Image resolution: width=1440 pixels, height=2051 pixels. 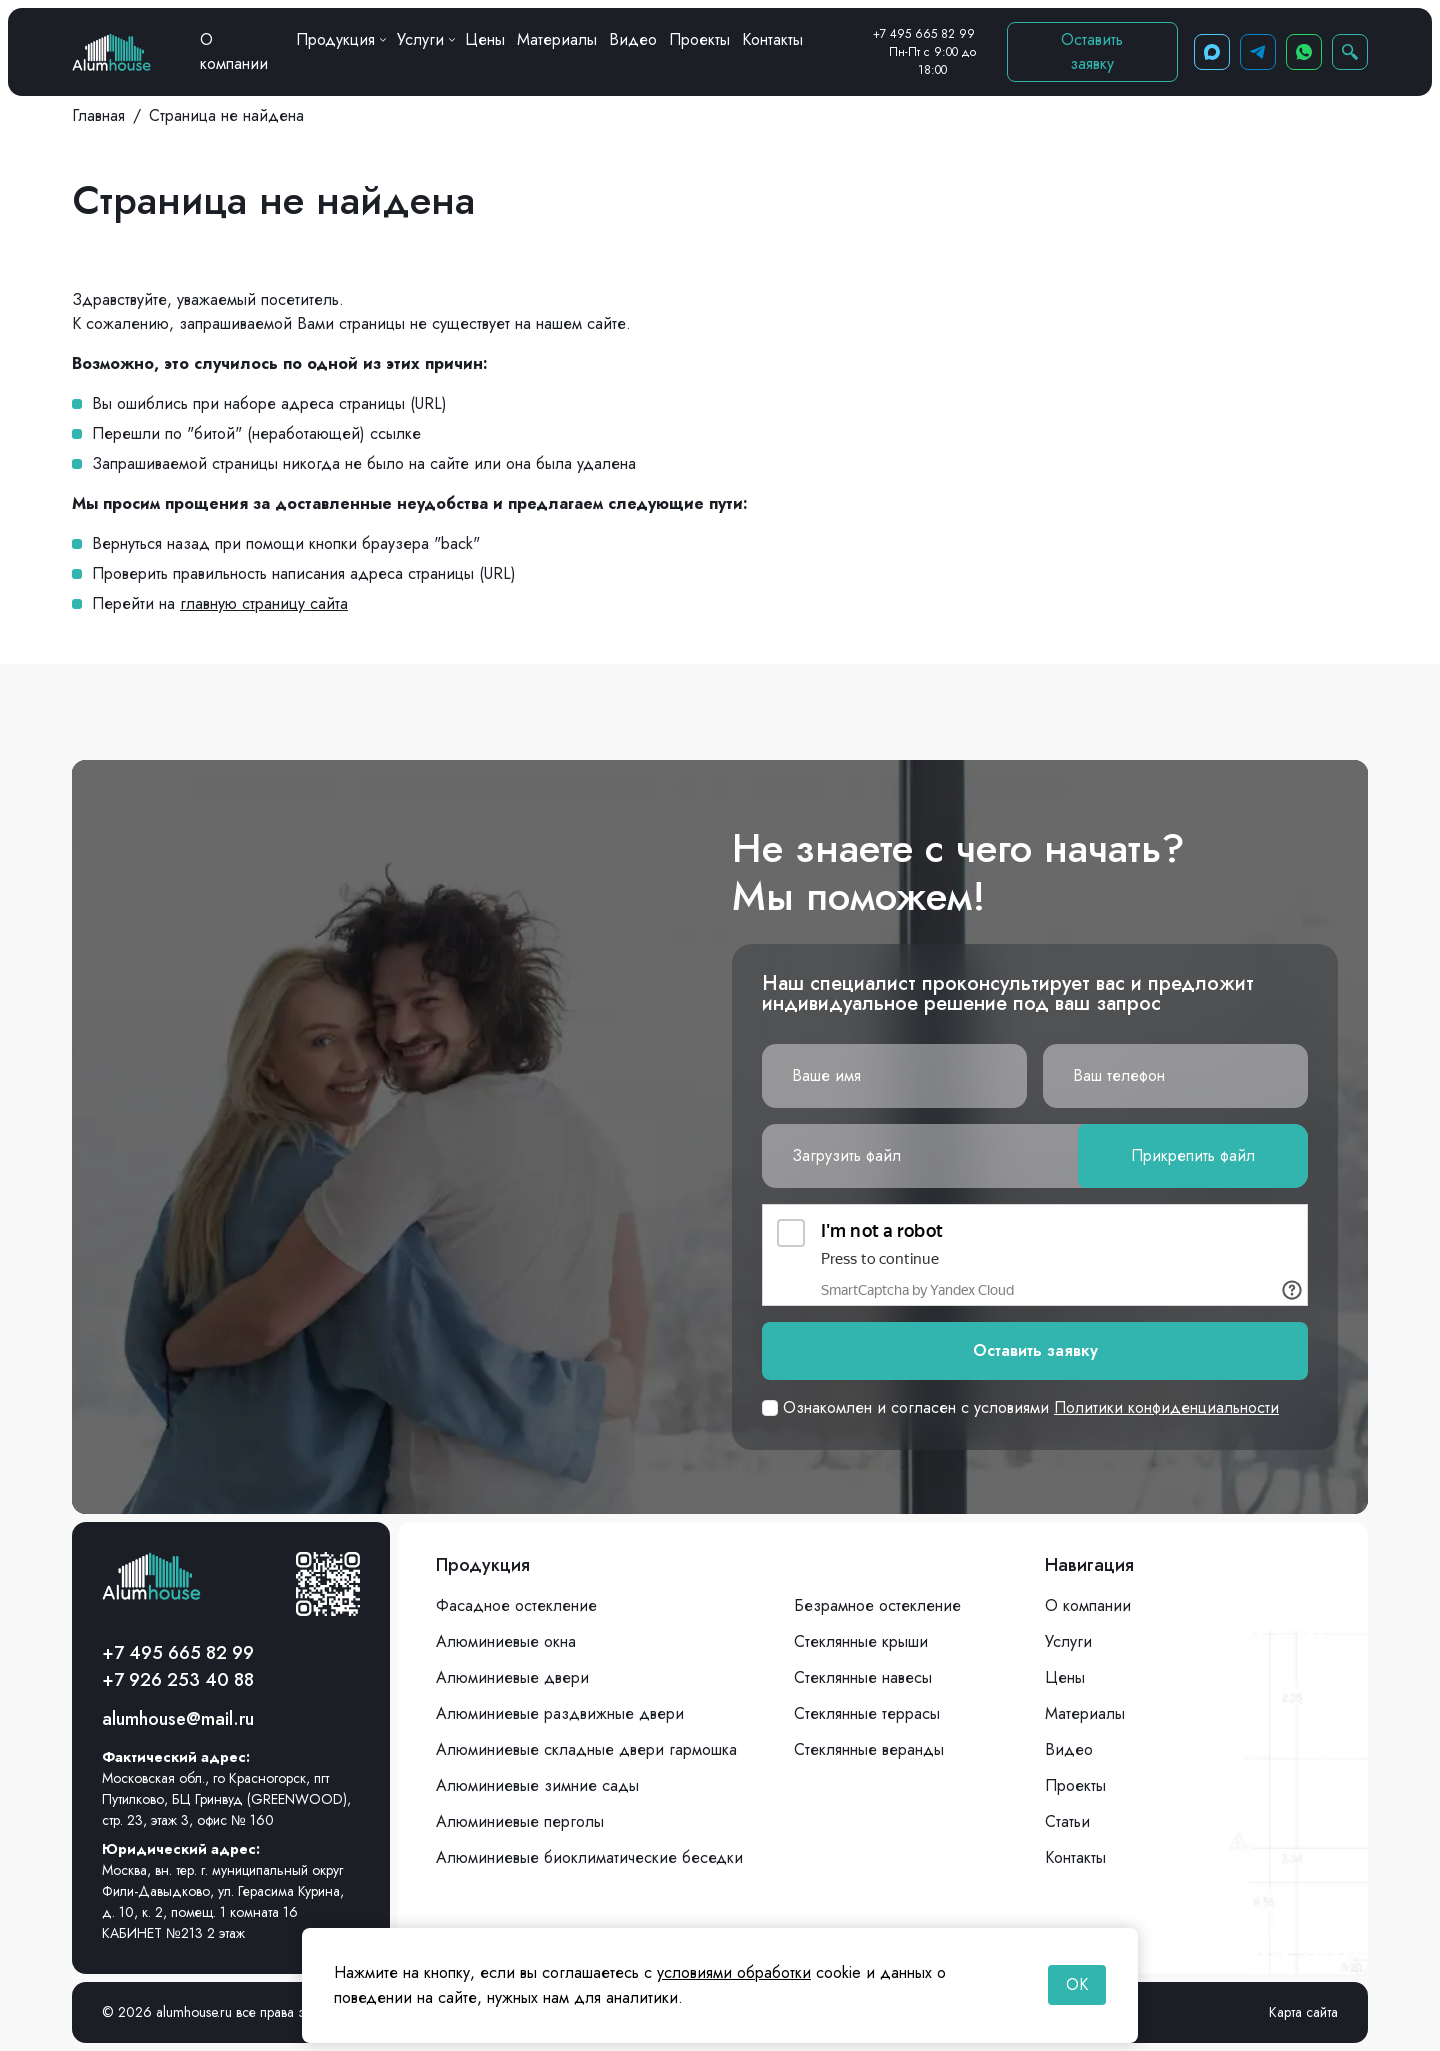 I want to click on Алюминиевые раздвижные двери, so click(x=560, y=1713).